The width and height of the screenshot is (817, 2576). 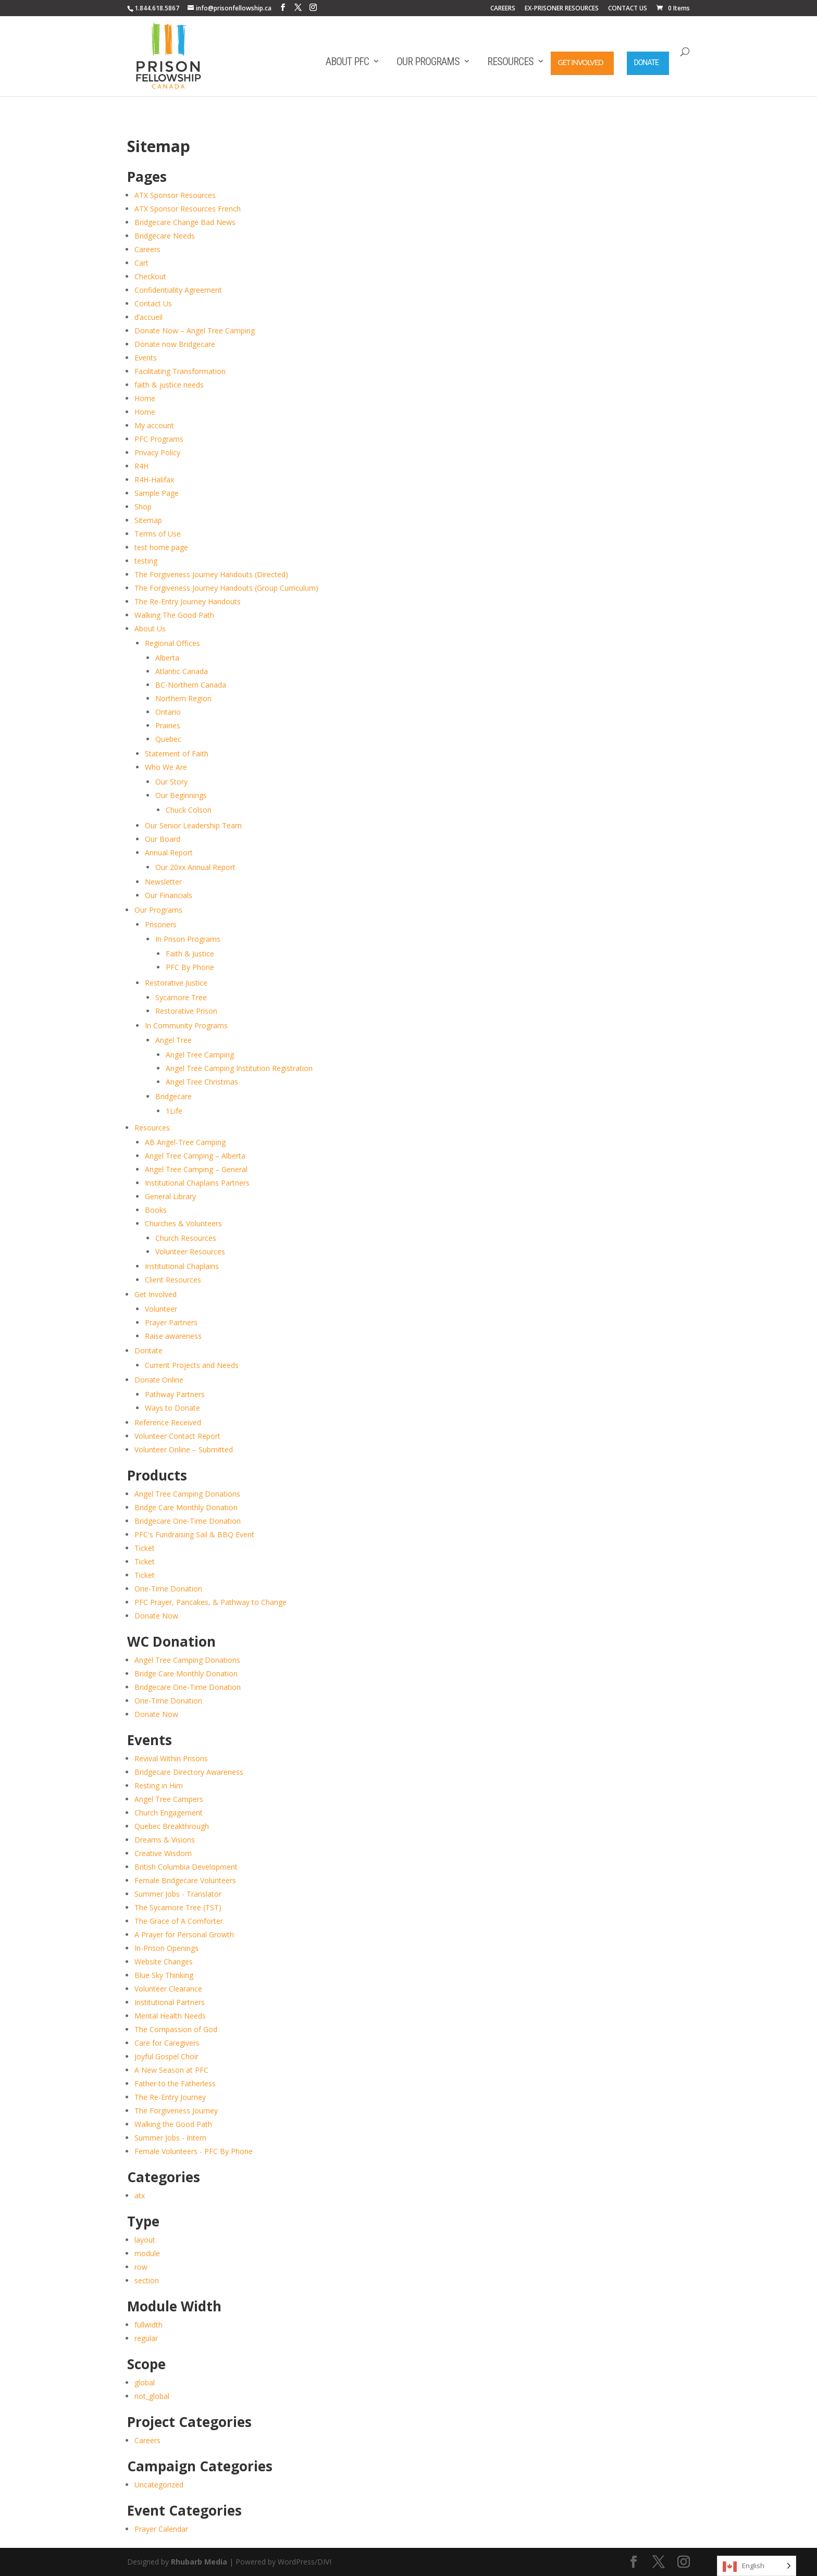 I want to click on Prayer Calendar, so click(x=161, y=2529).